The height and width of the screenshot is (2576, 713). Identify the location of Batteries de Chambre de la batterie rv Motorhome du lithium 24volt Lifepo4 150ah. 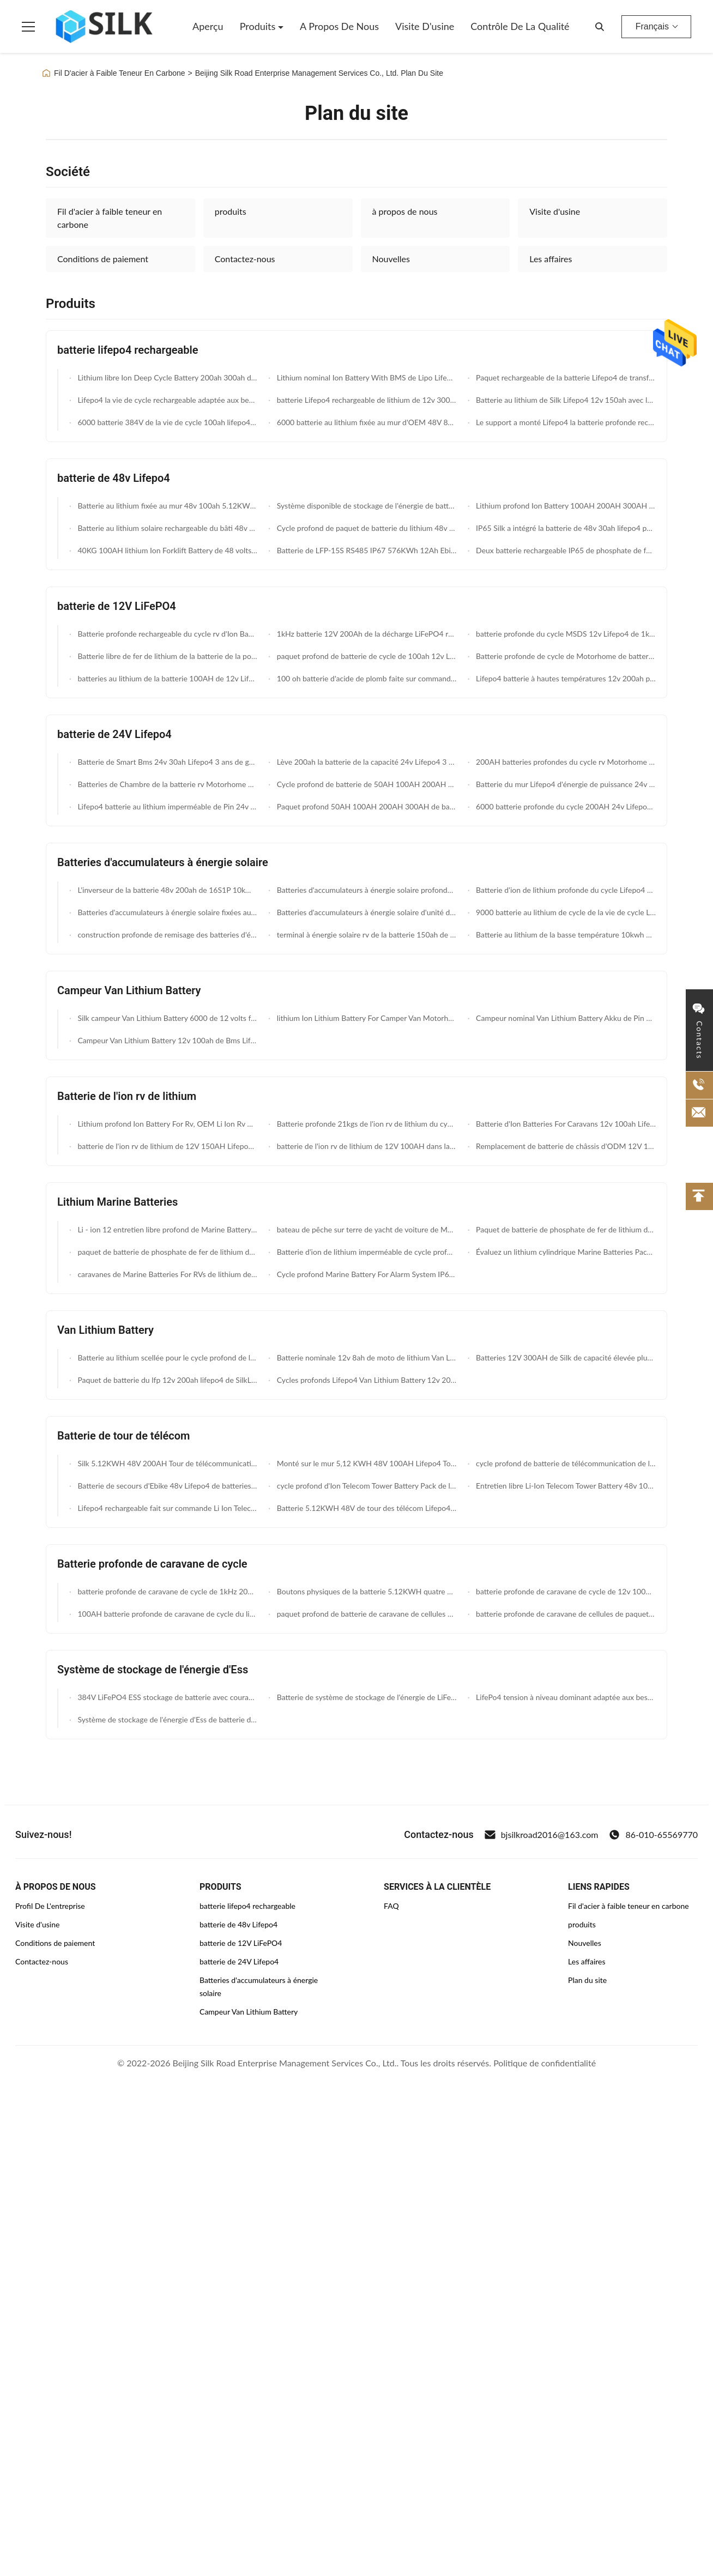
(166, 784).